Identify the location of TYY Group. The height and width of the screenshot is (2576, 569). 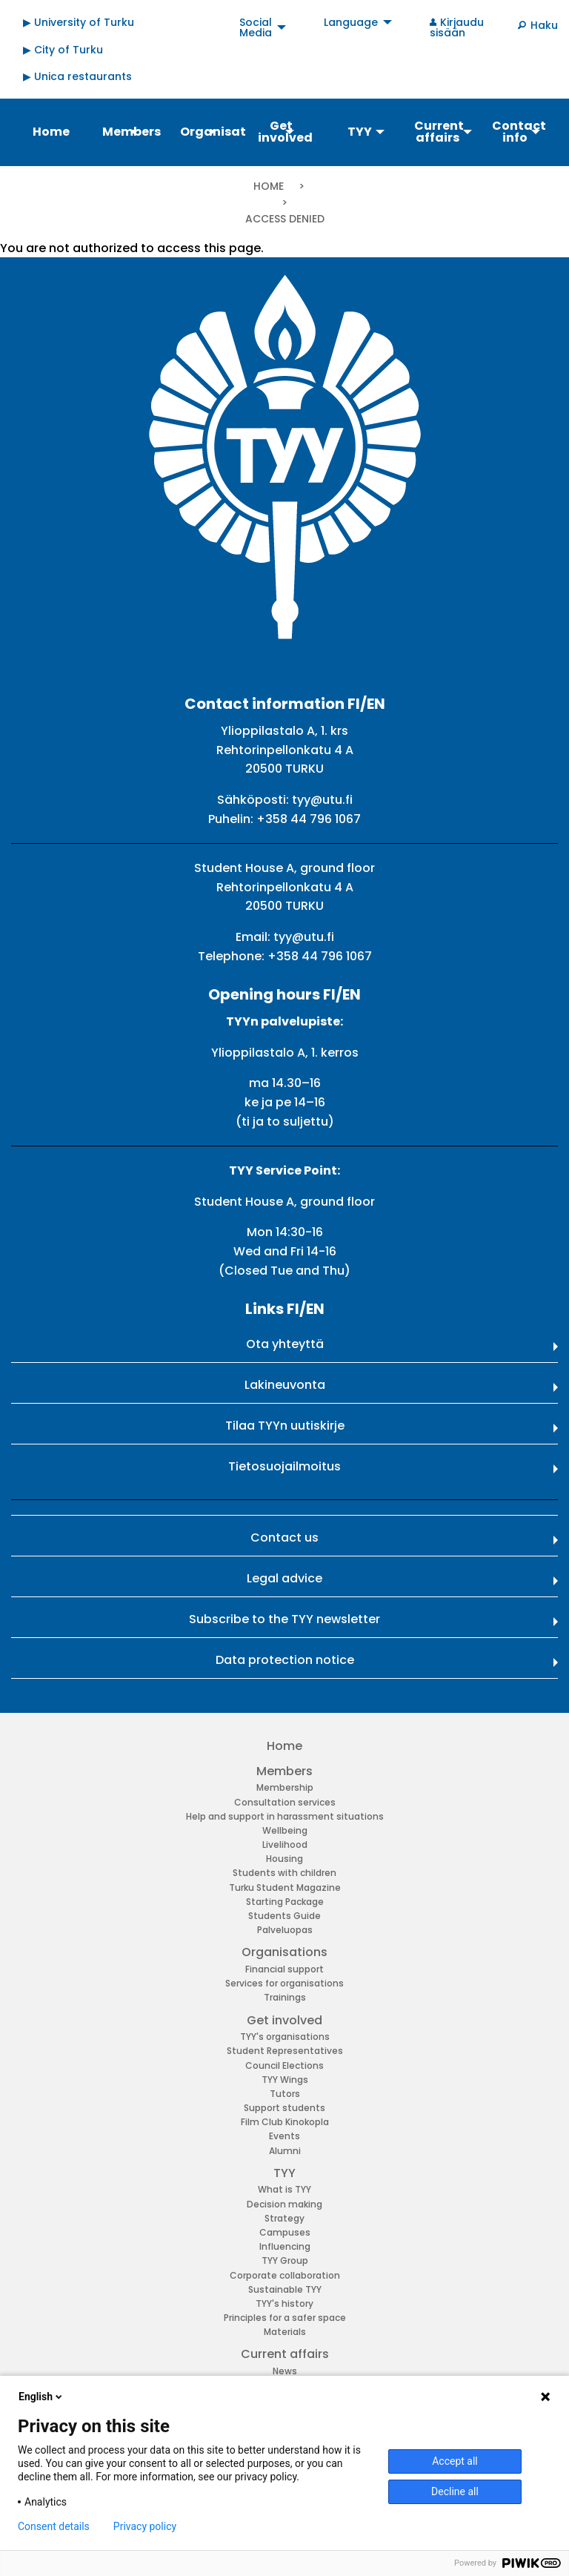
(285, 2260).